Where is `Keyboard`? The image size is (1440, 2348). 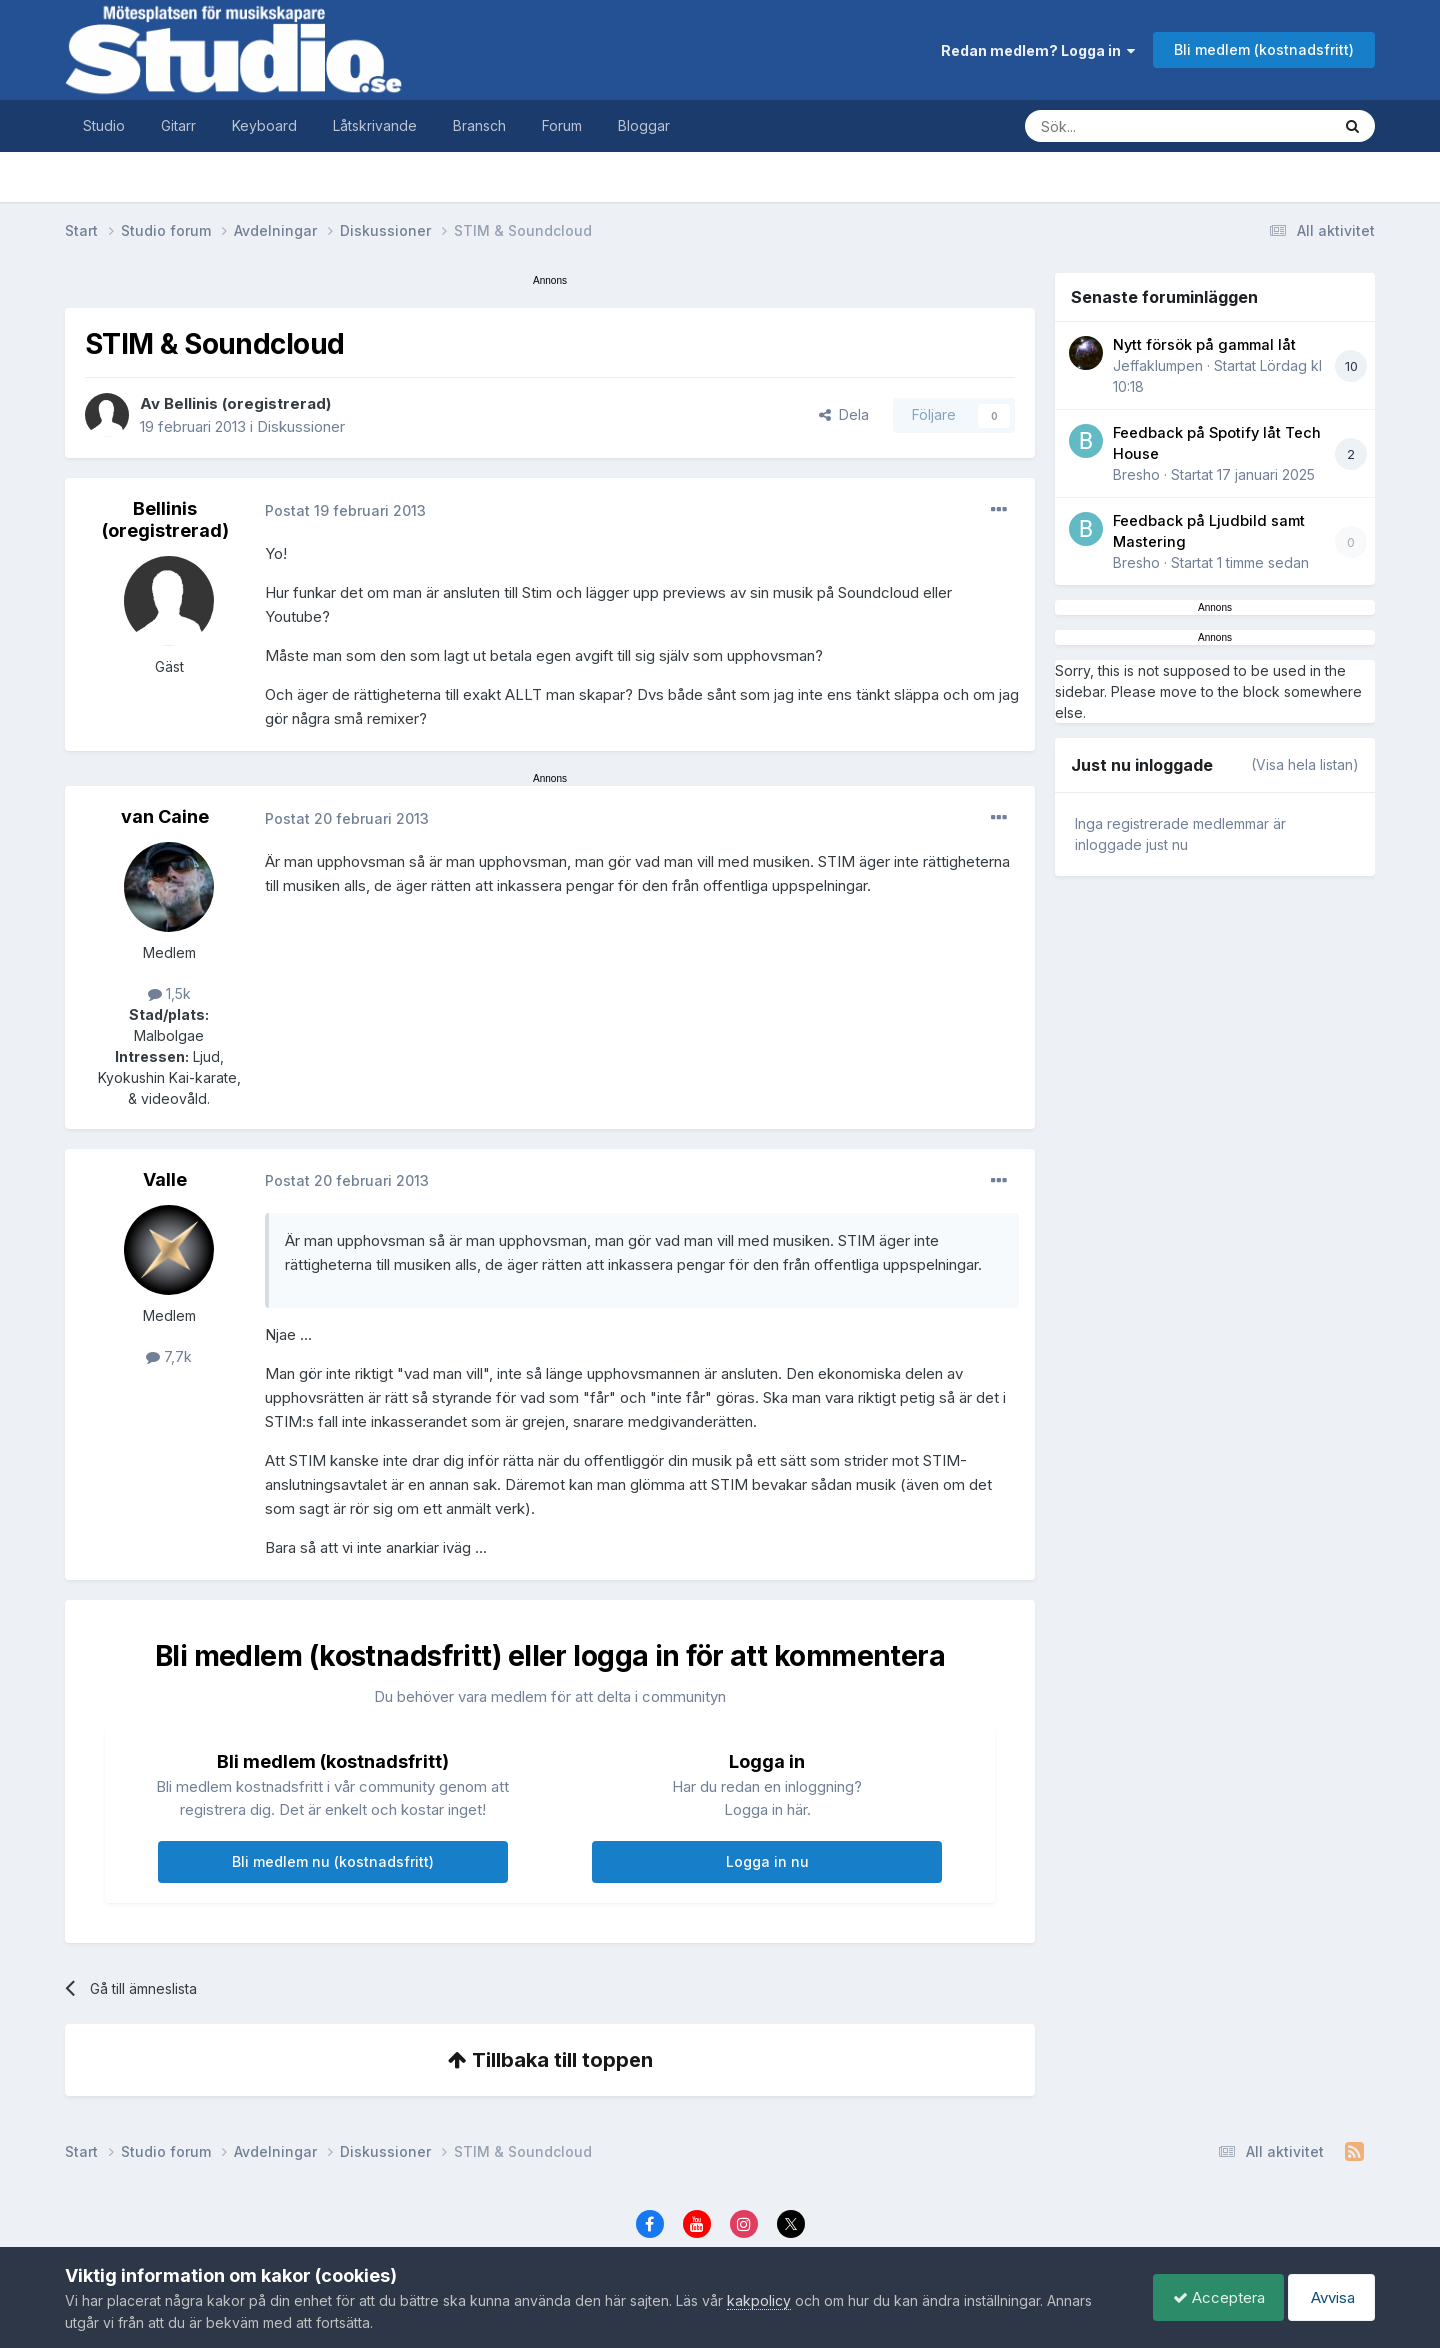 Keyboard is located at coordinates (264, 125).